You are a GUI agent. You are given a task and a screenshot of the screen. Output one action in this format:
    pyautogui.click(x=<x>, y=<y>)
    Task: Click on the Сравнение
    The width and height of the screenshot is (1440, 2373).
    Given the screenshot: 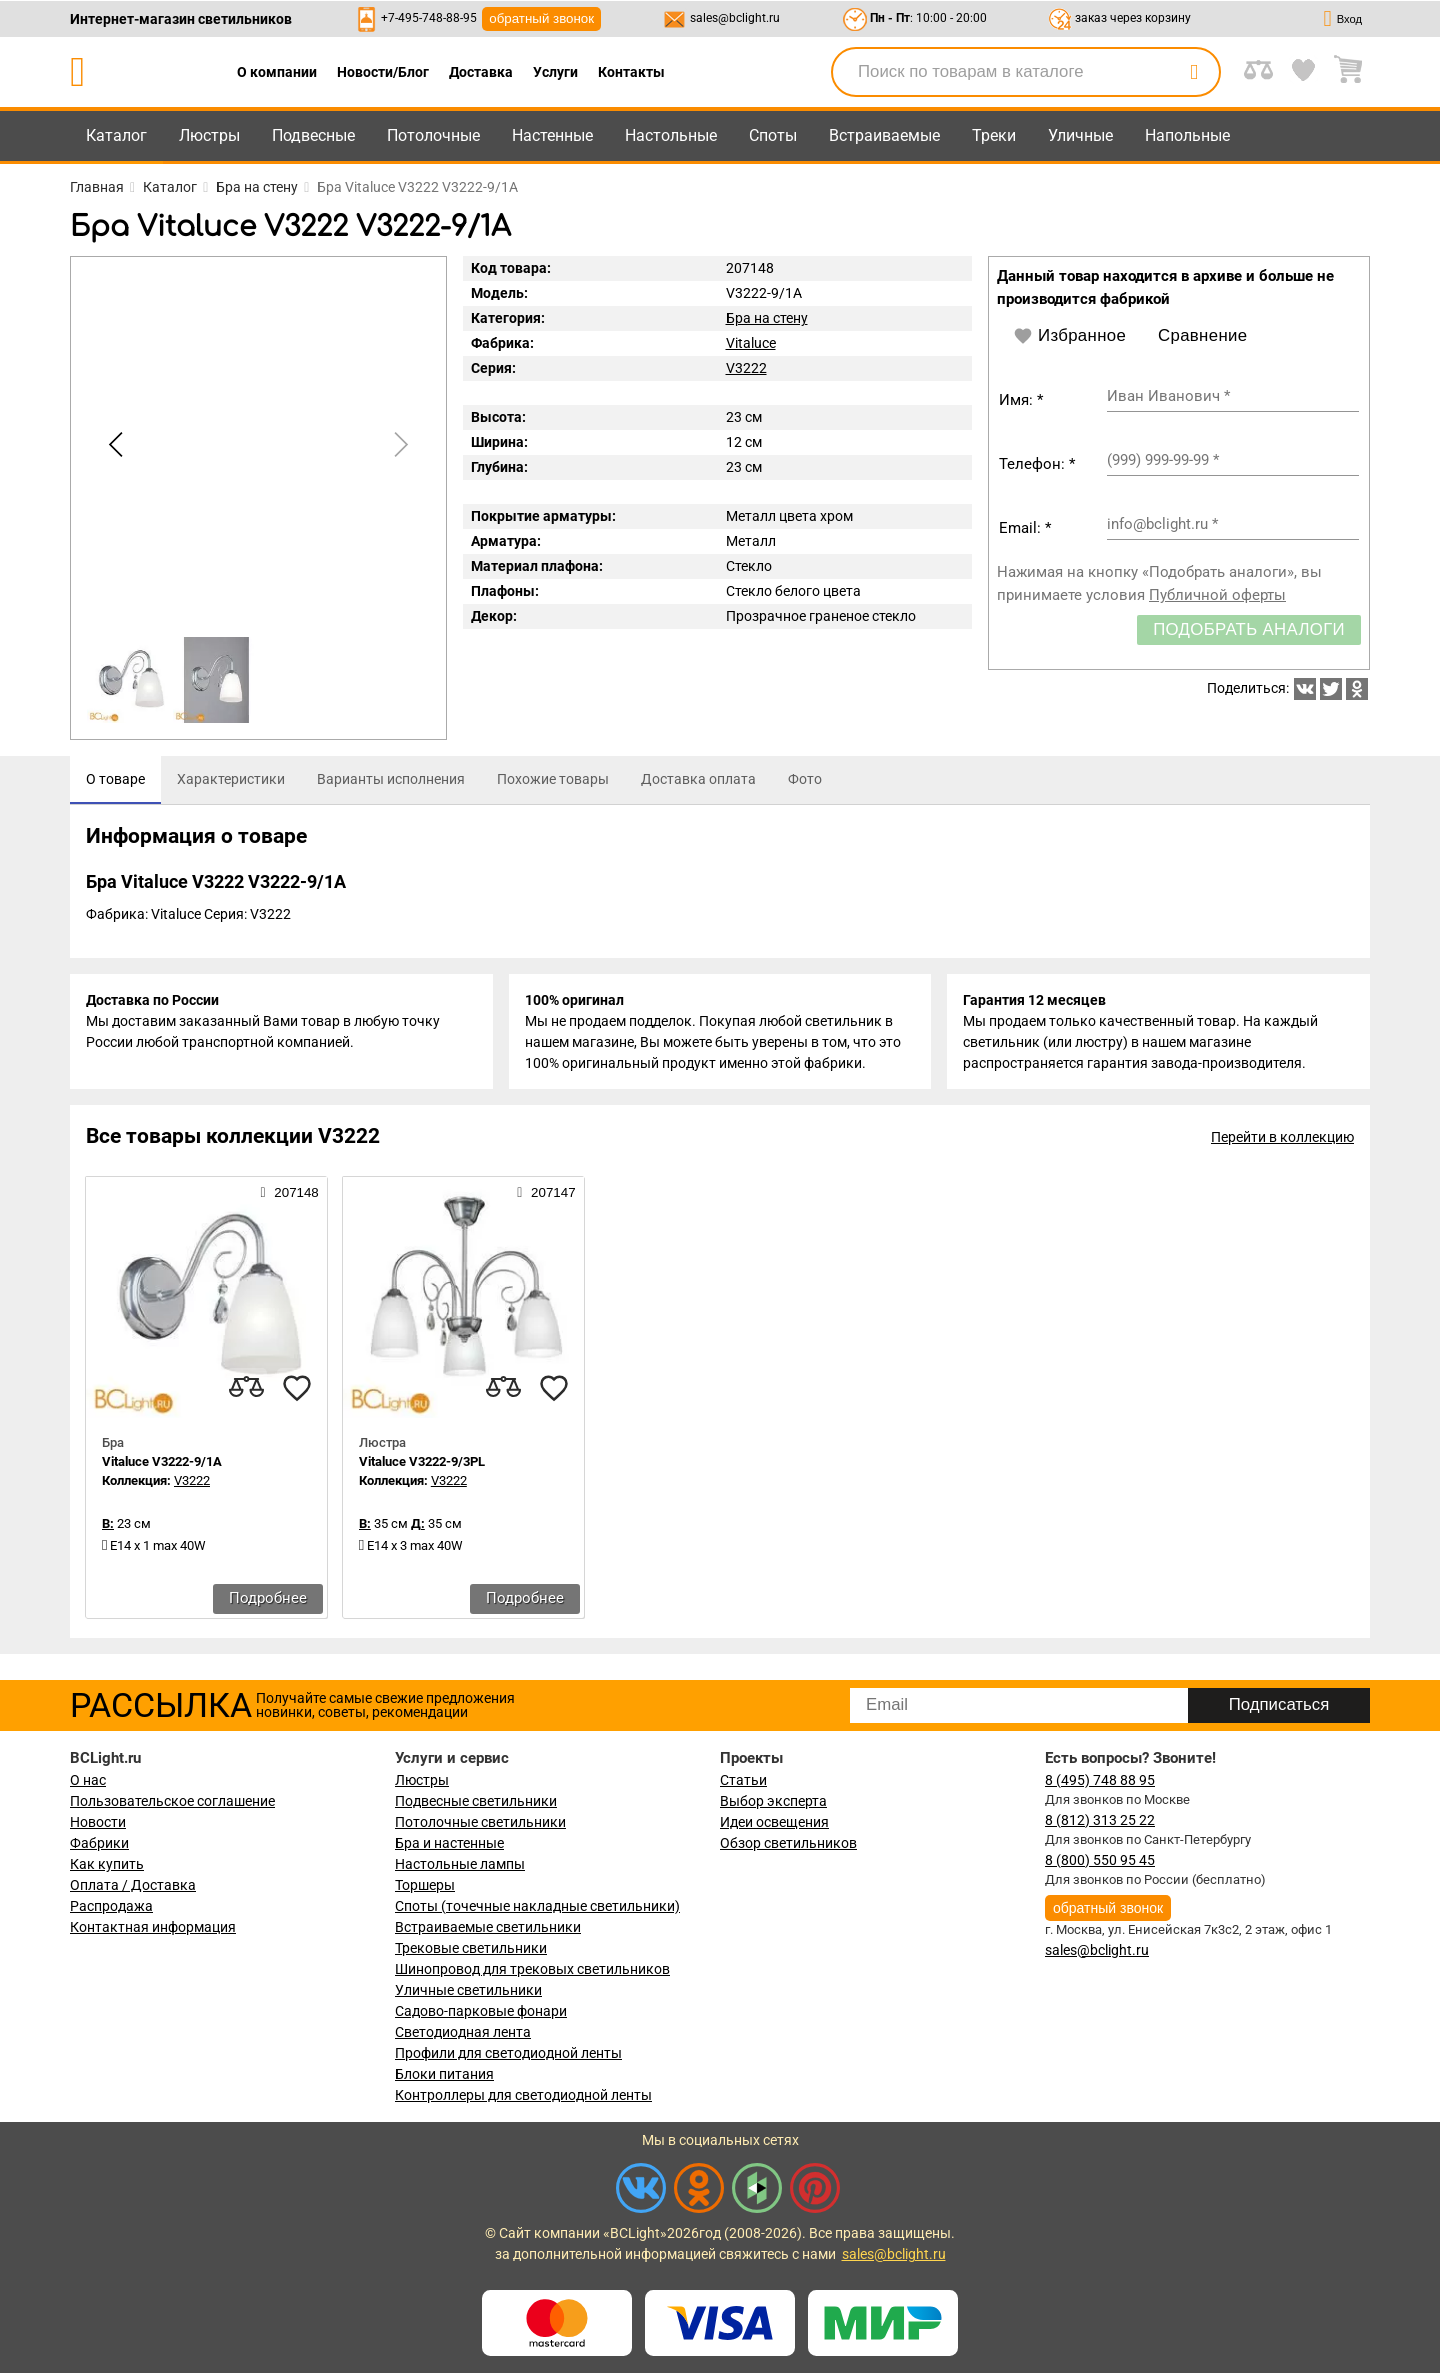 What is the action you would take?
    pyautogui.click(x=1202, y=335)
    